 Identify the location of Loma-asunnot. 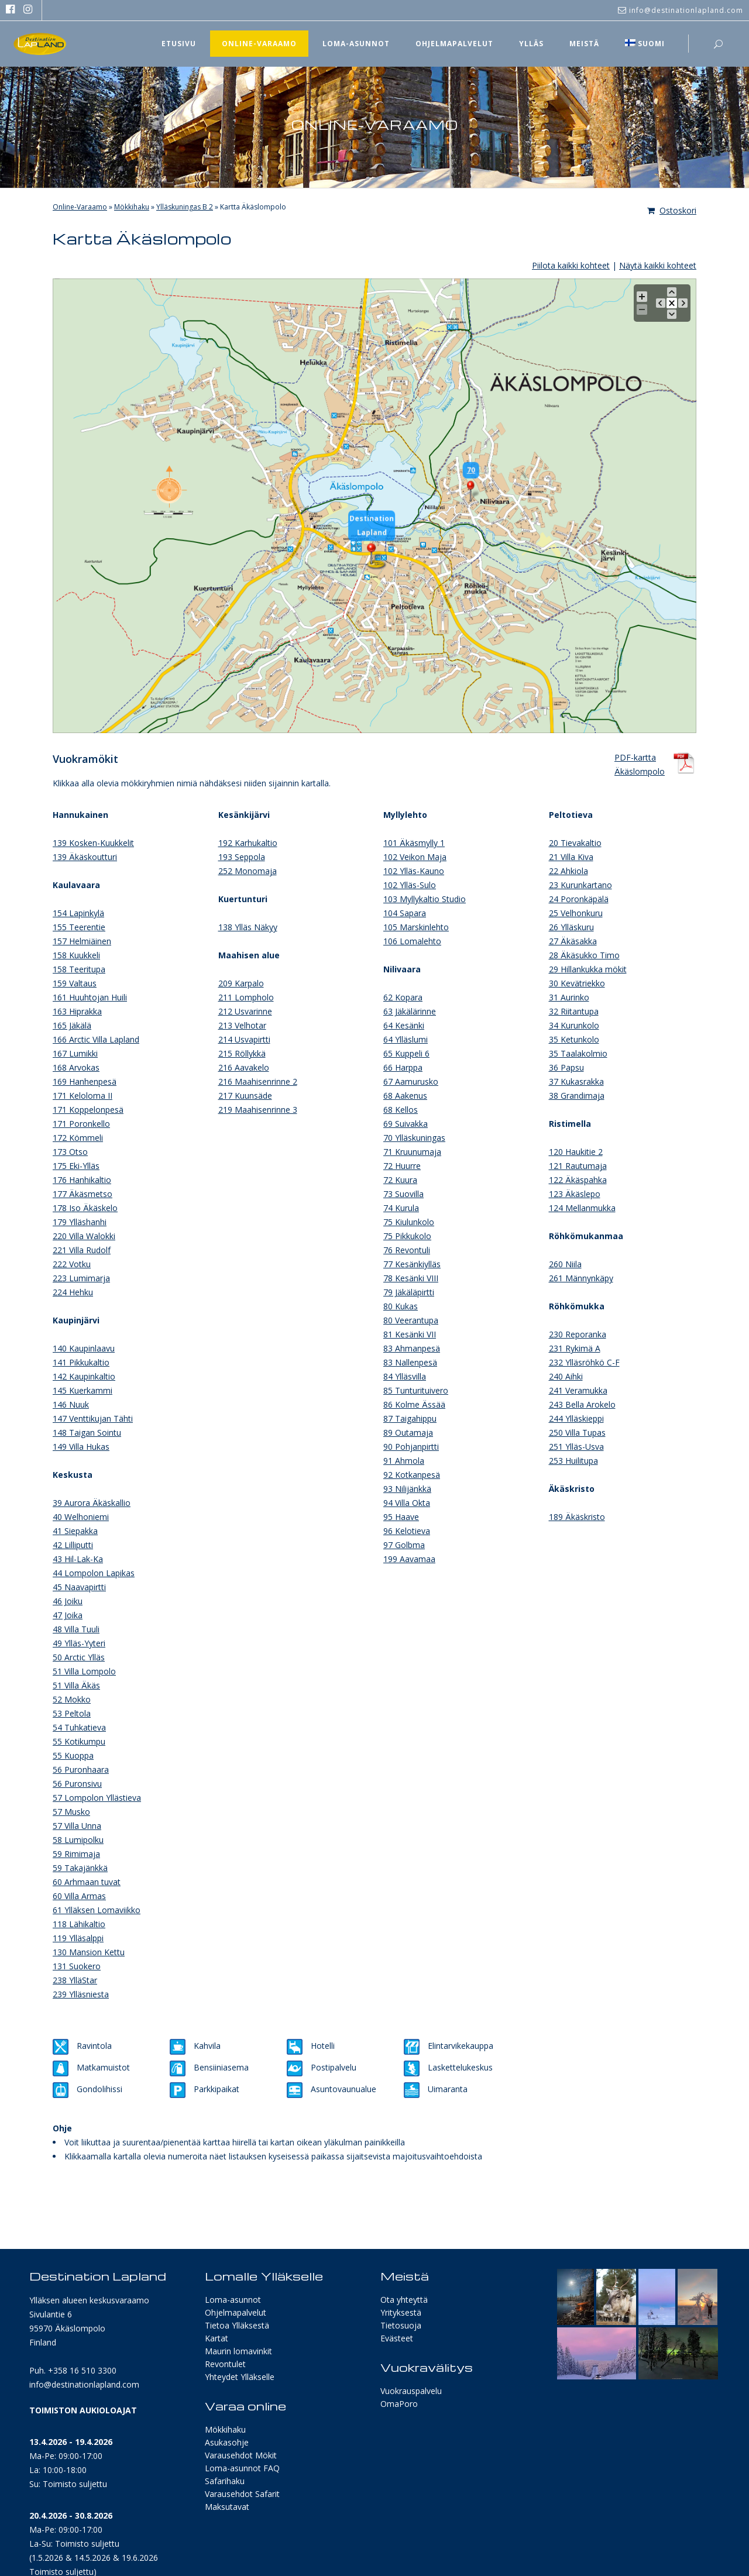
(233, 2299).